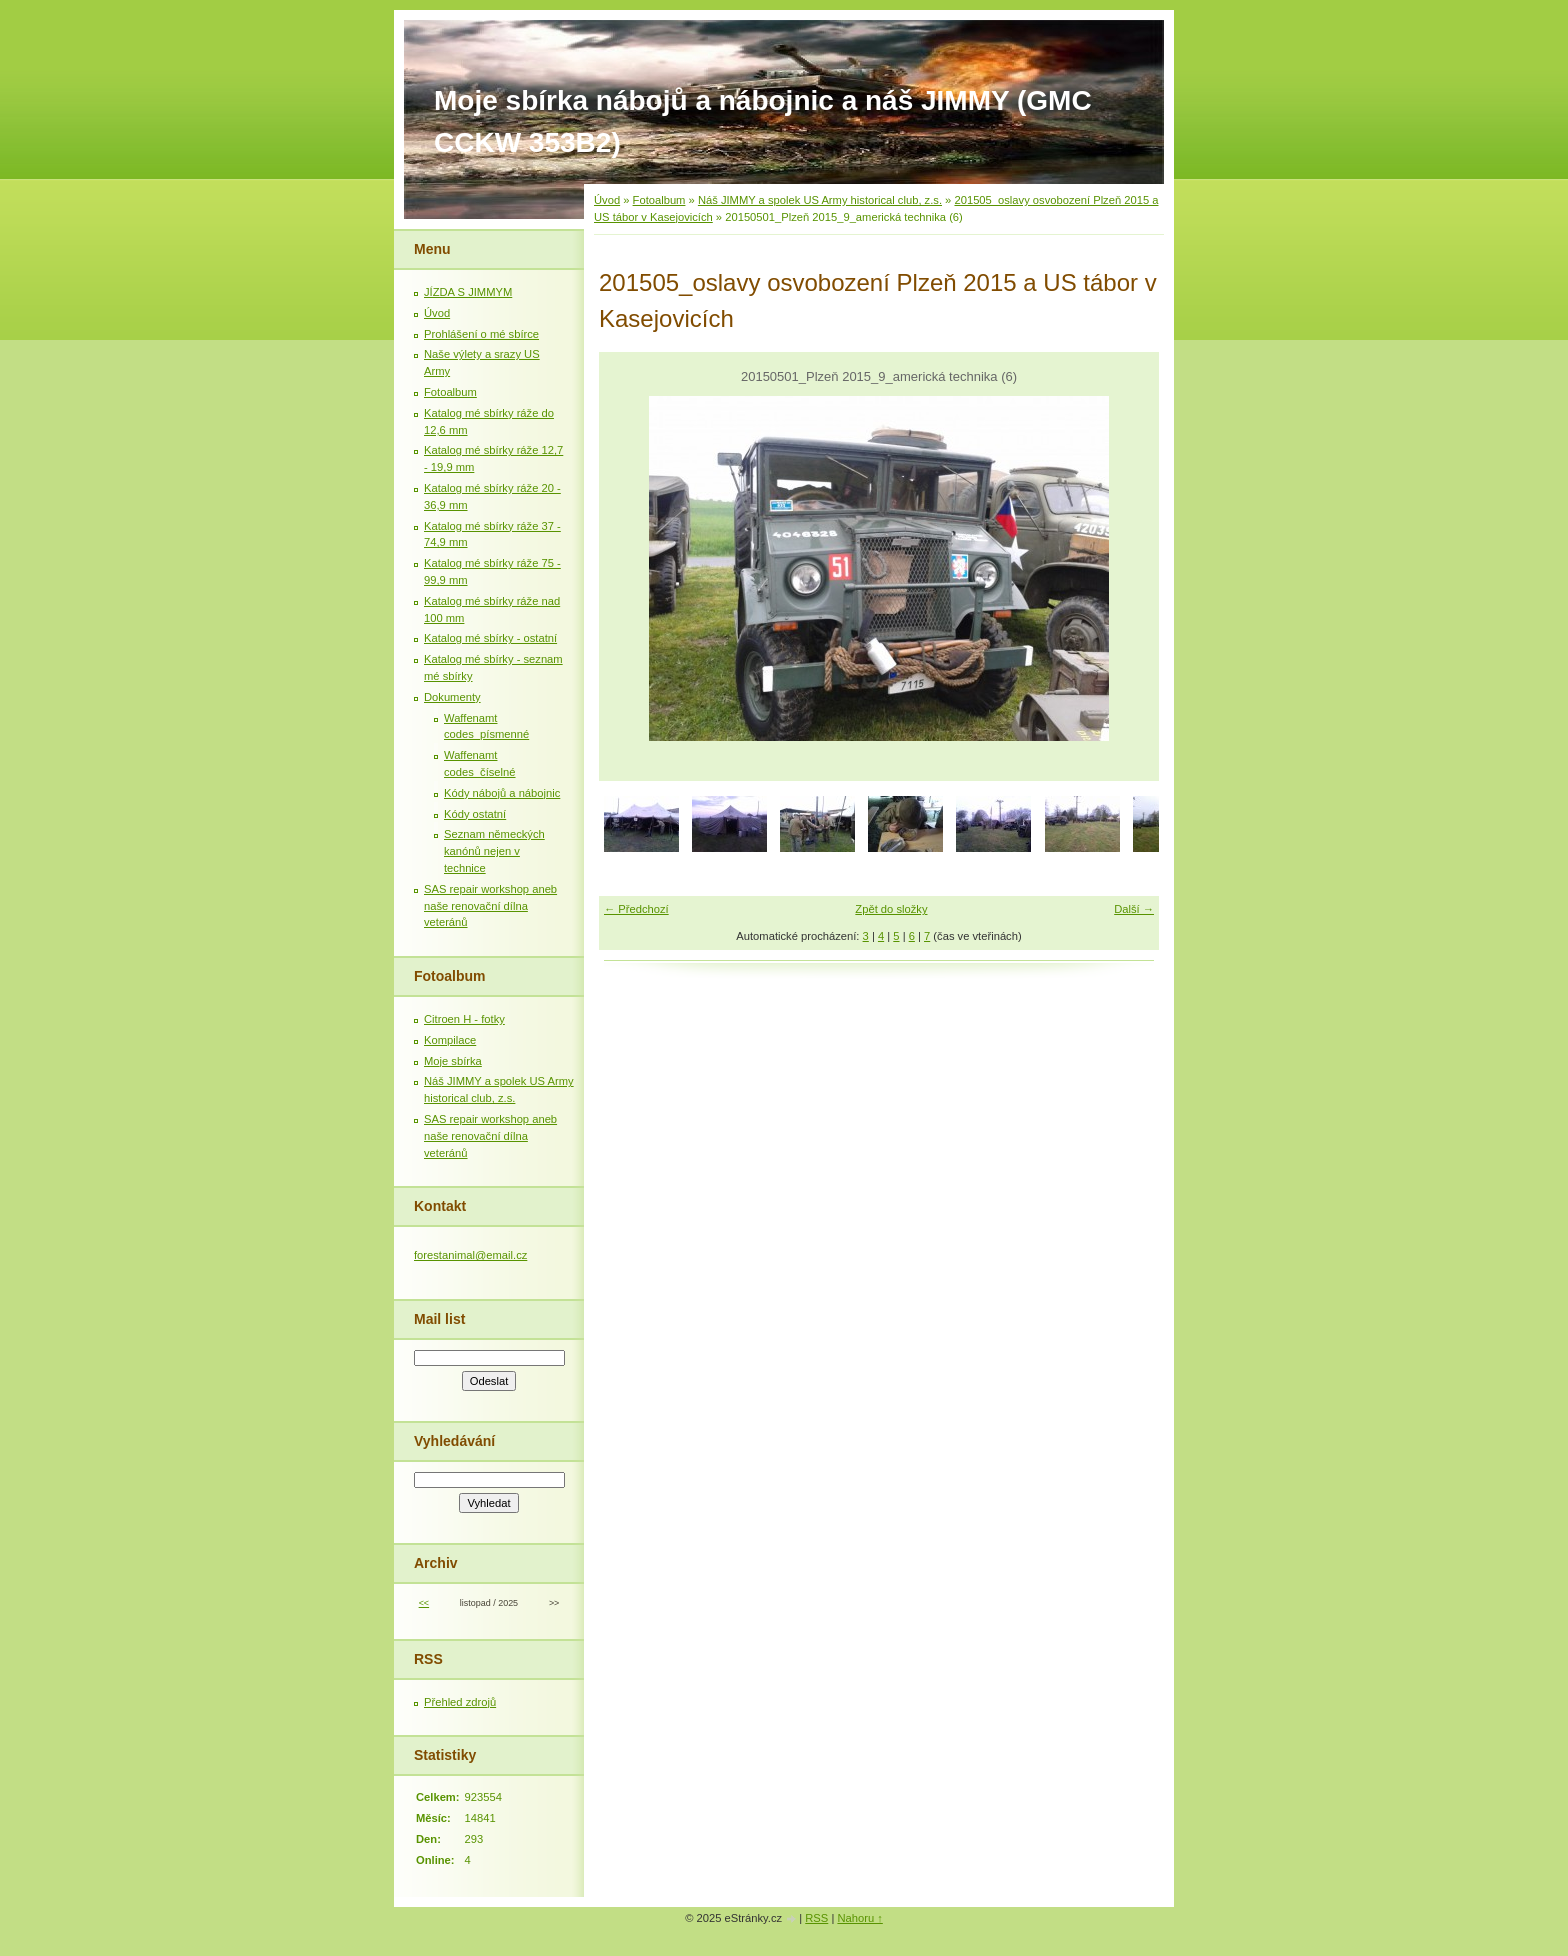 The width and height of the screenshot is (1568, 1956). Describe the element at coordinates (816, 1918) in the screenshot. I see `RSS` at that location.